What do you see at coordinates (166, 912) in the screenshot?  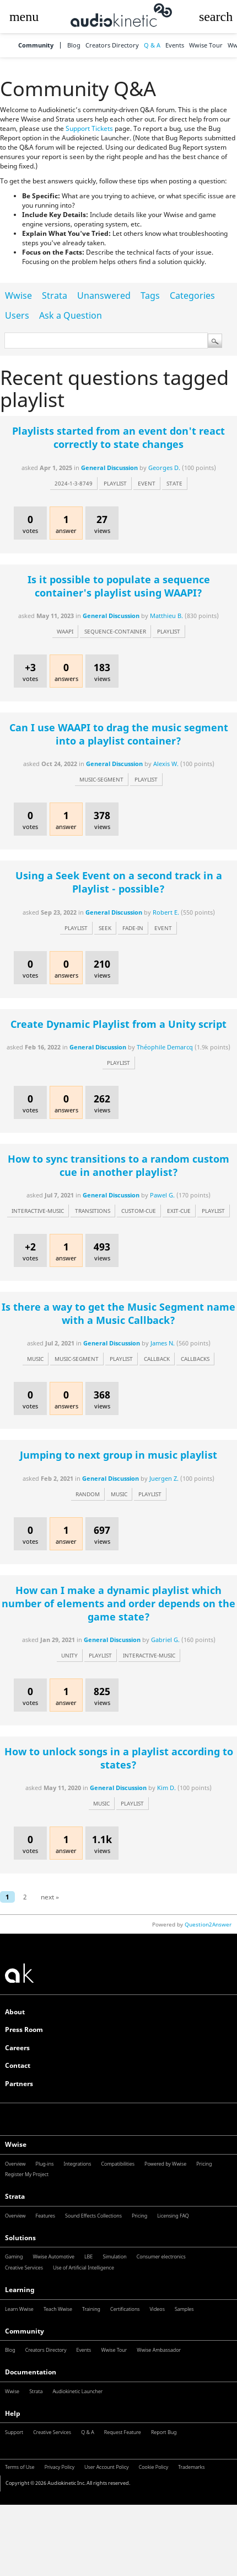 I see `Robert E.` at bounding box center [166, 912].